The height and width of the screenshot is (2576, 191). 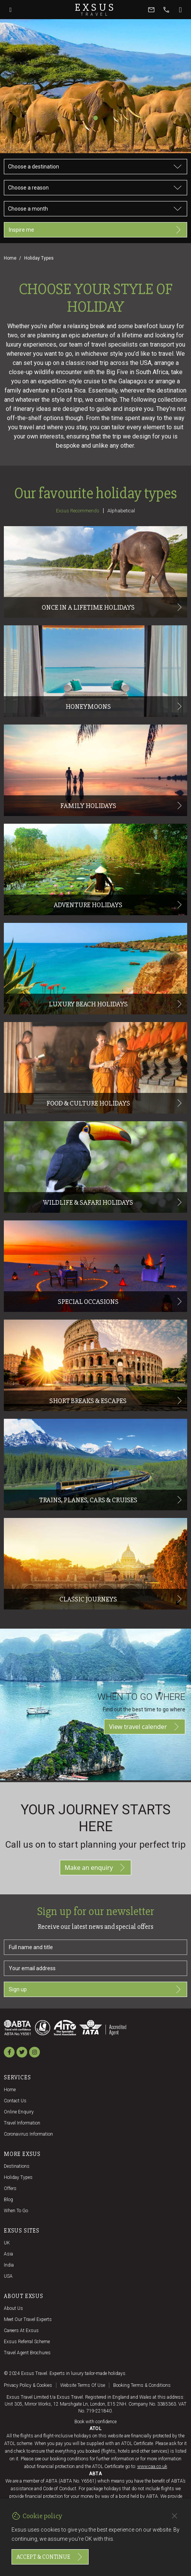 I want to click on Destinations, so click(x=17, y=2166).